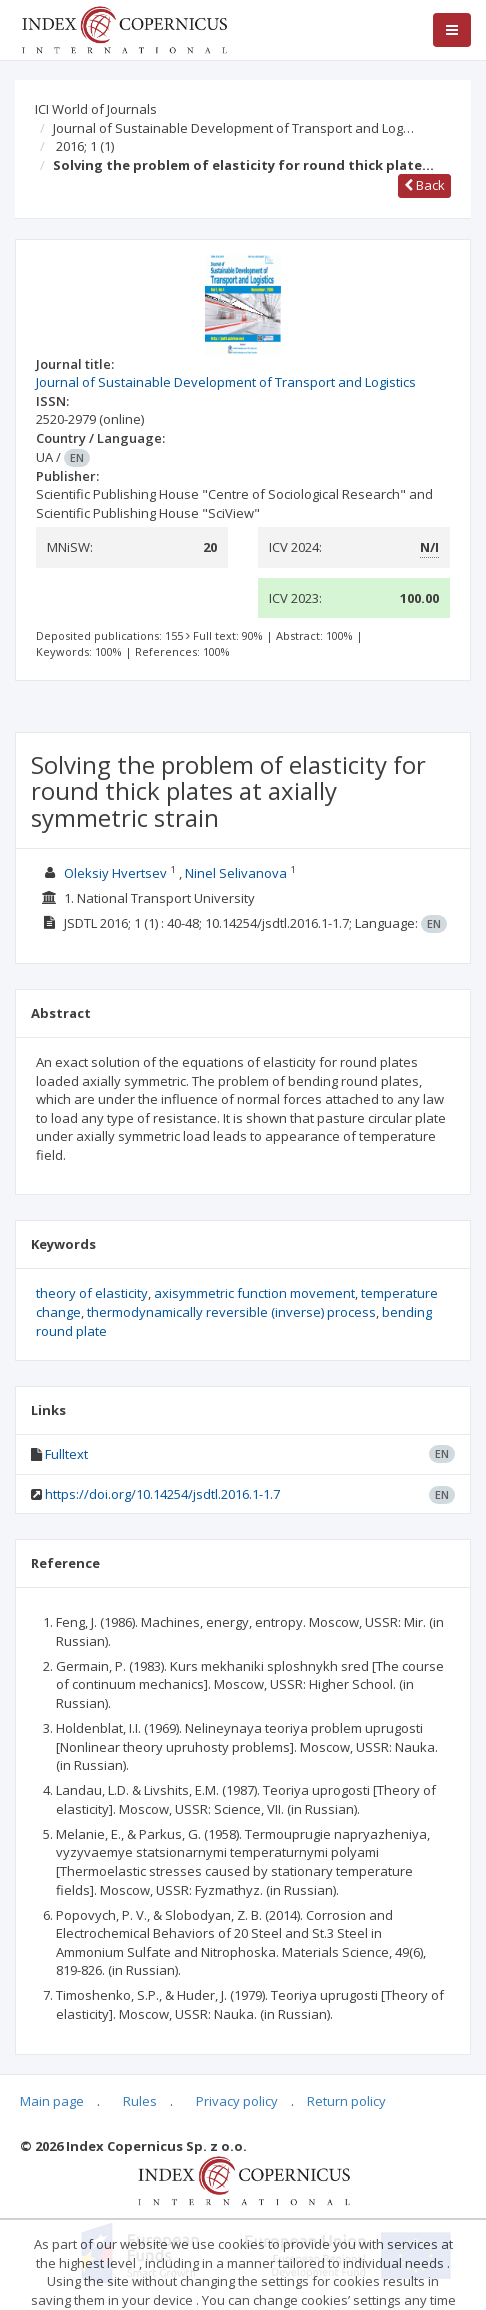  I want to click on Oleksiy Hvertsev, so click(115, 873).